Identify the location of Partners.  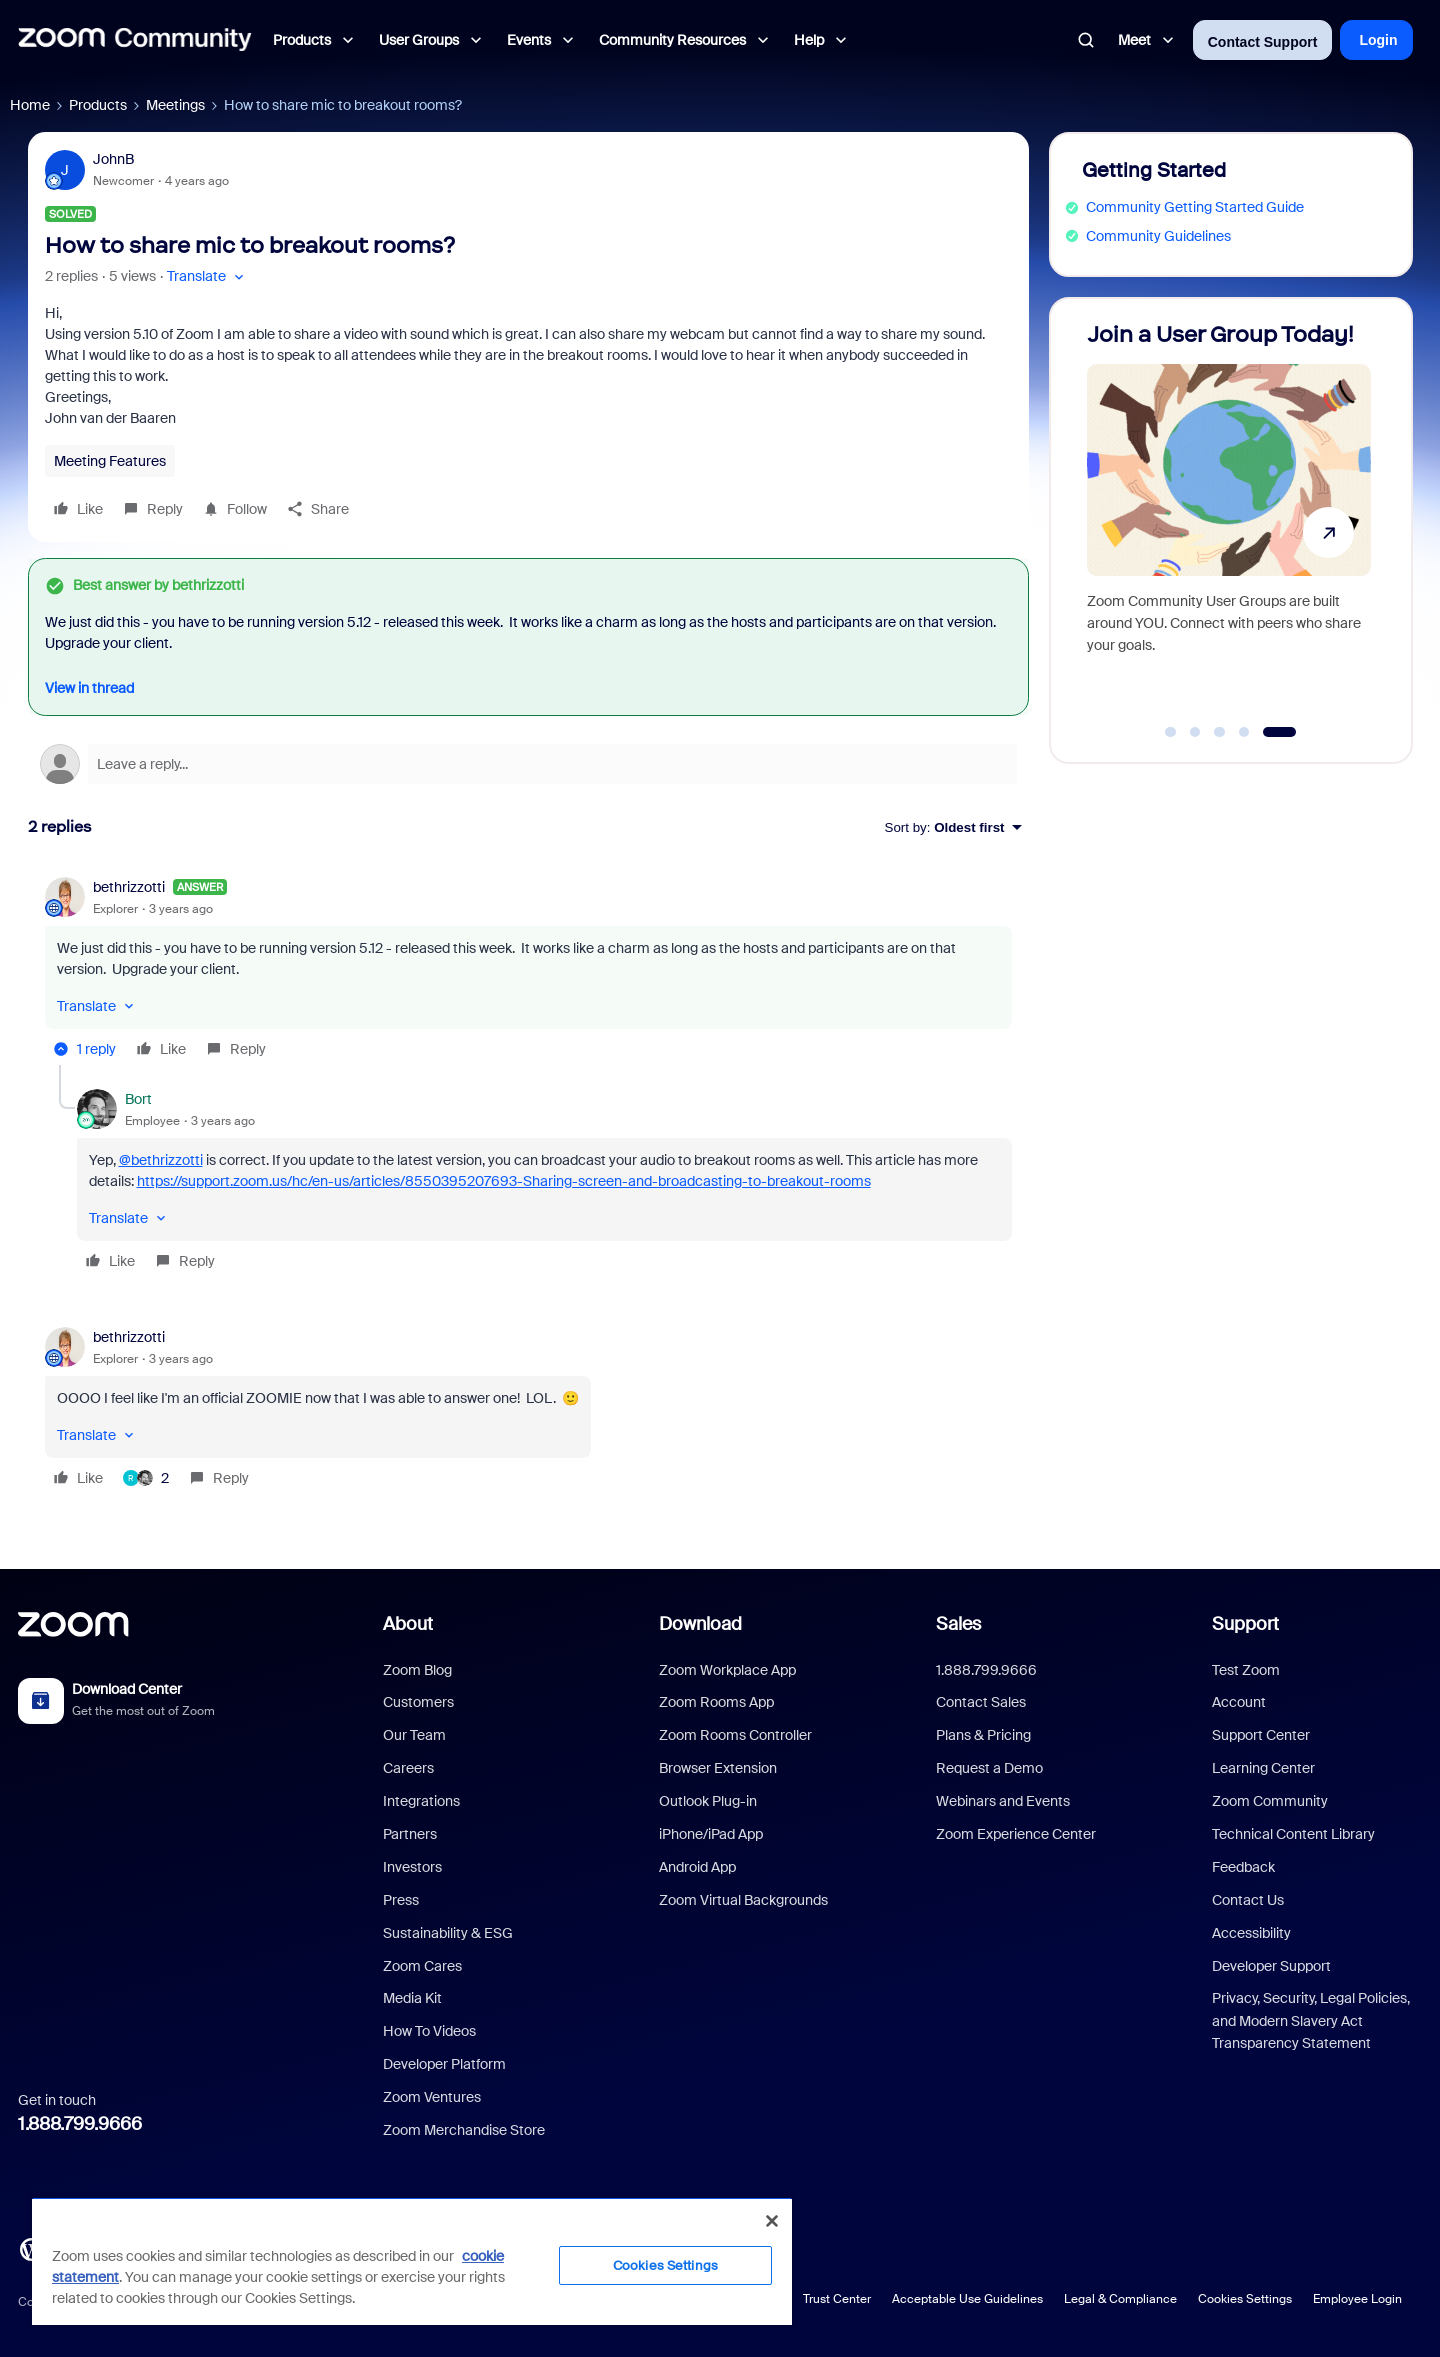
(410, 1834).